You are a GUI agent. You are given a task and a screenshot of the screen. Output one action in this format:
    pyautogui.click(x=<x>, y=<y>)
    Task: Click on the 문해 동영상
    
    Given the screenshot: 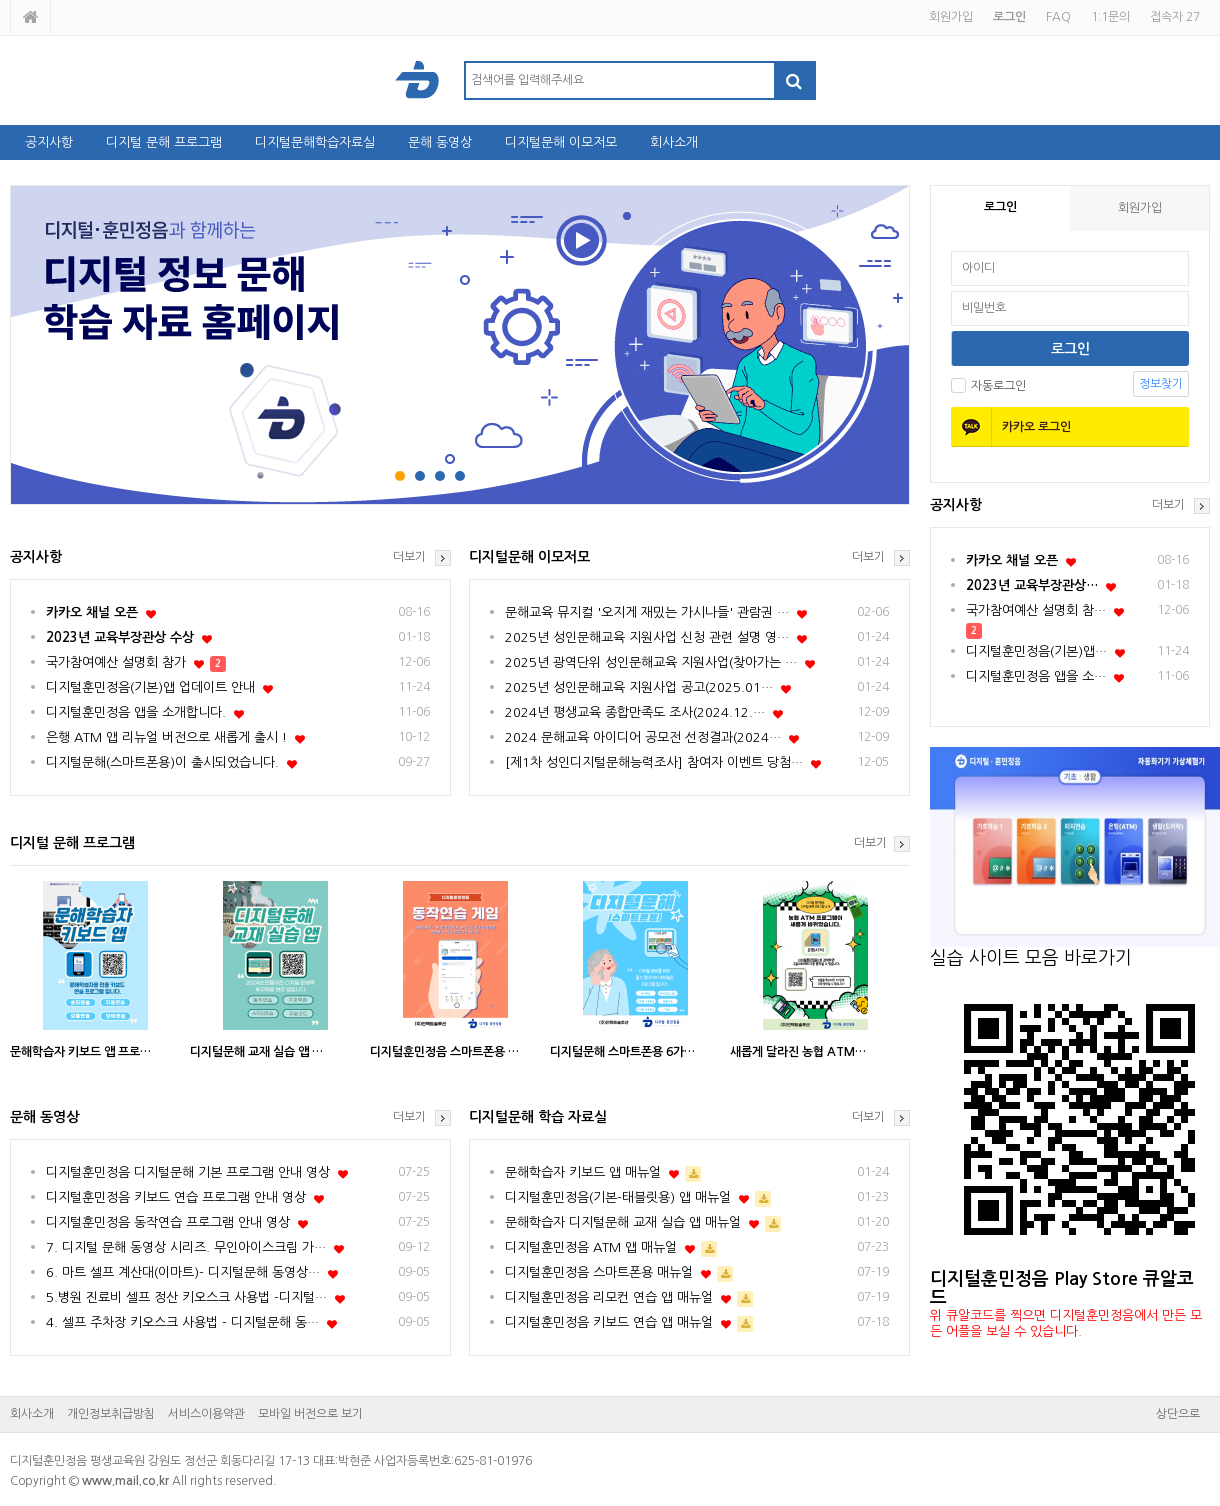 What is the action you would take?
    pyautogui.click(x=440, y=142)
    